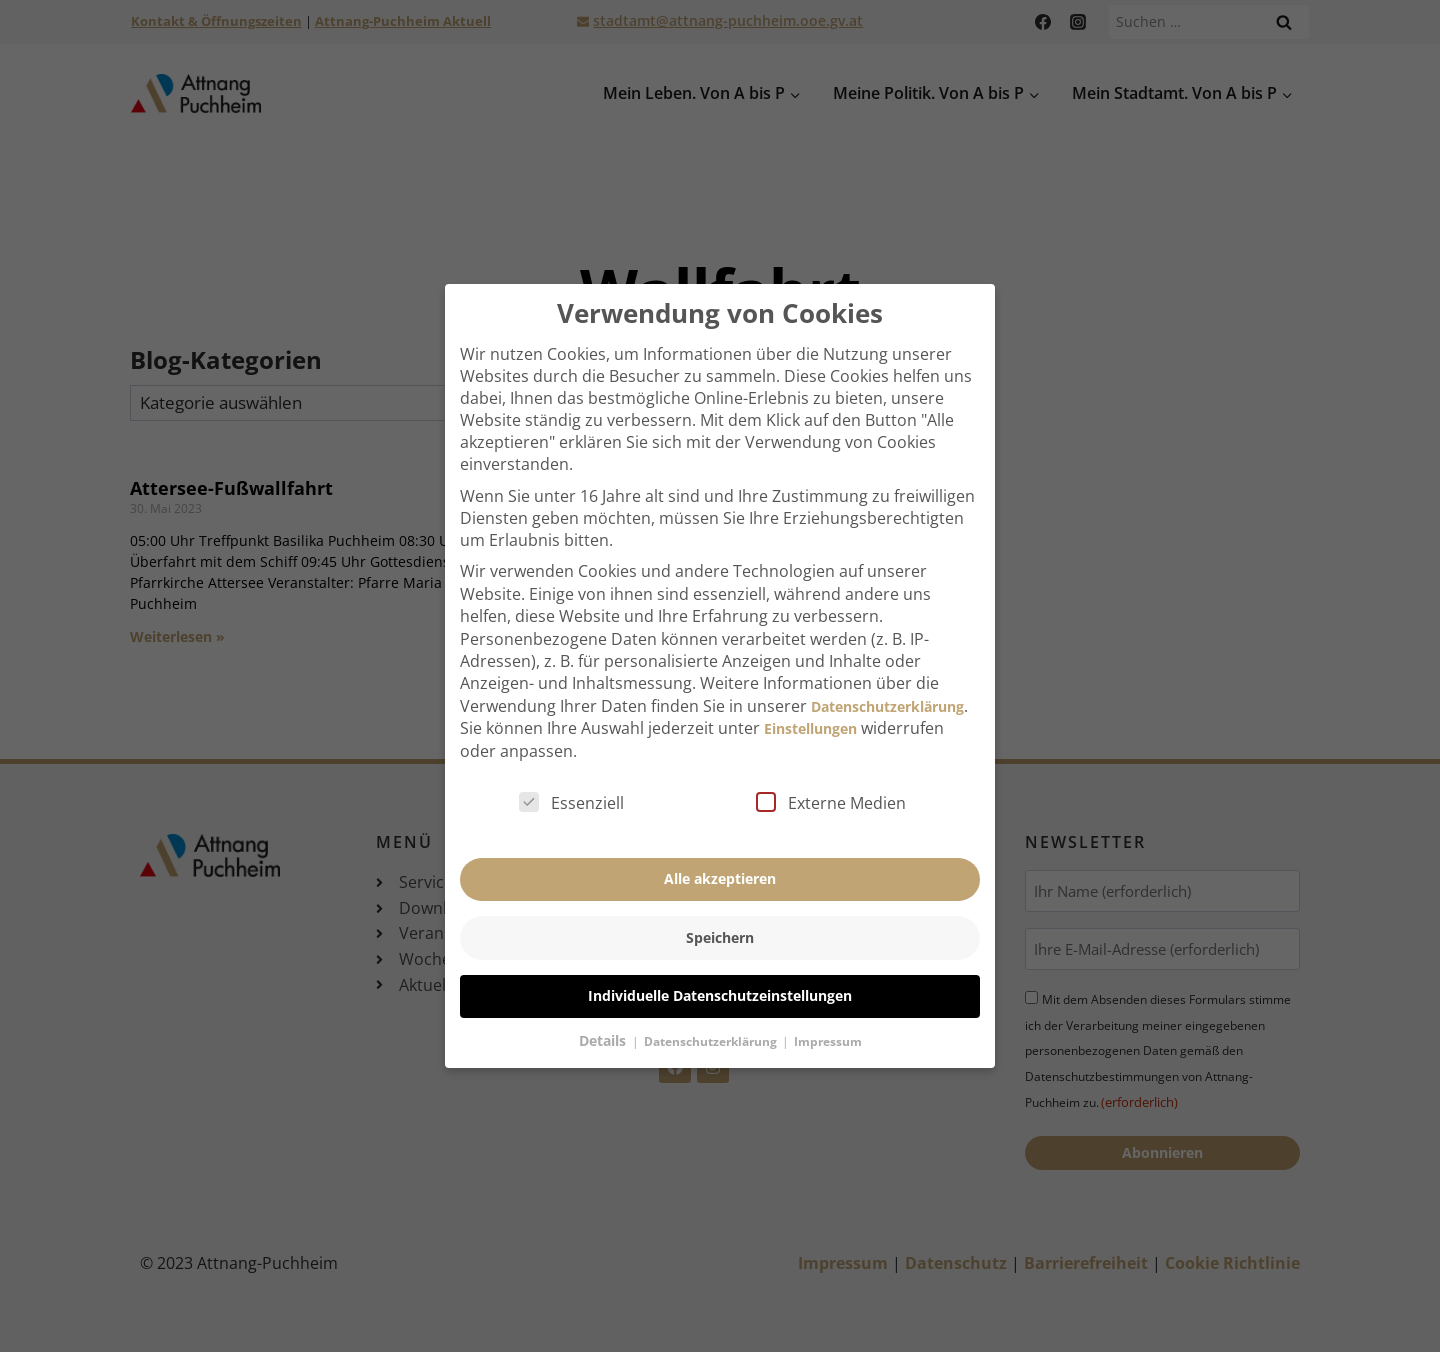 This screenshot has height=1352, width=1440. What do you see at coordinates (831, 772) in the screenshot?
I see `Externe Medien` at bounding box center [831, 772].